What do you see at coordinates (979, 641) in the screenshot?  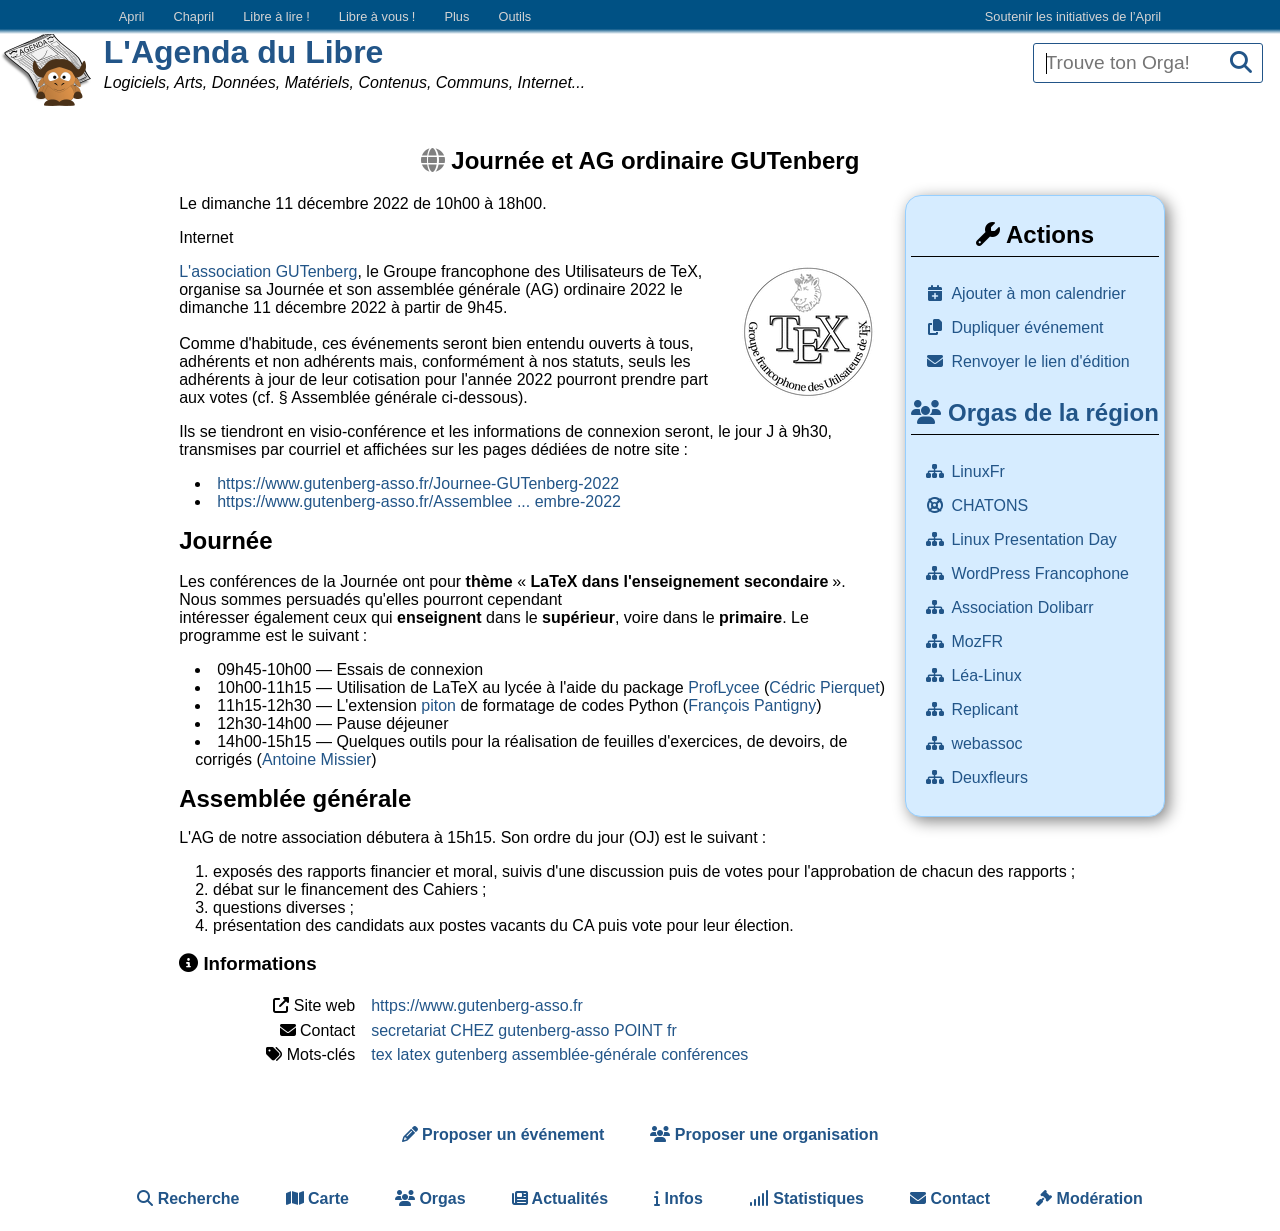 I see `MozFR` at bounding box center [979, 641].